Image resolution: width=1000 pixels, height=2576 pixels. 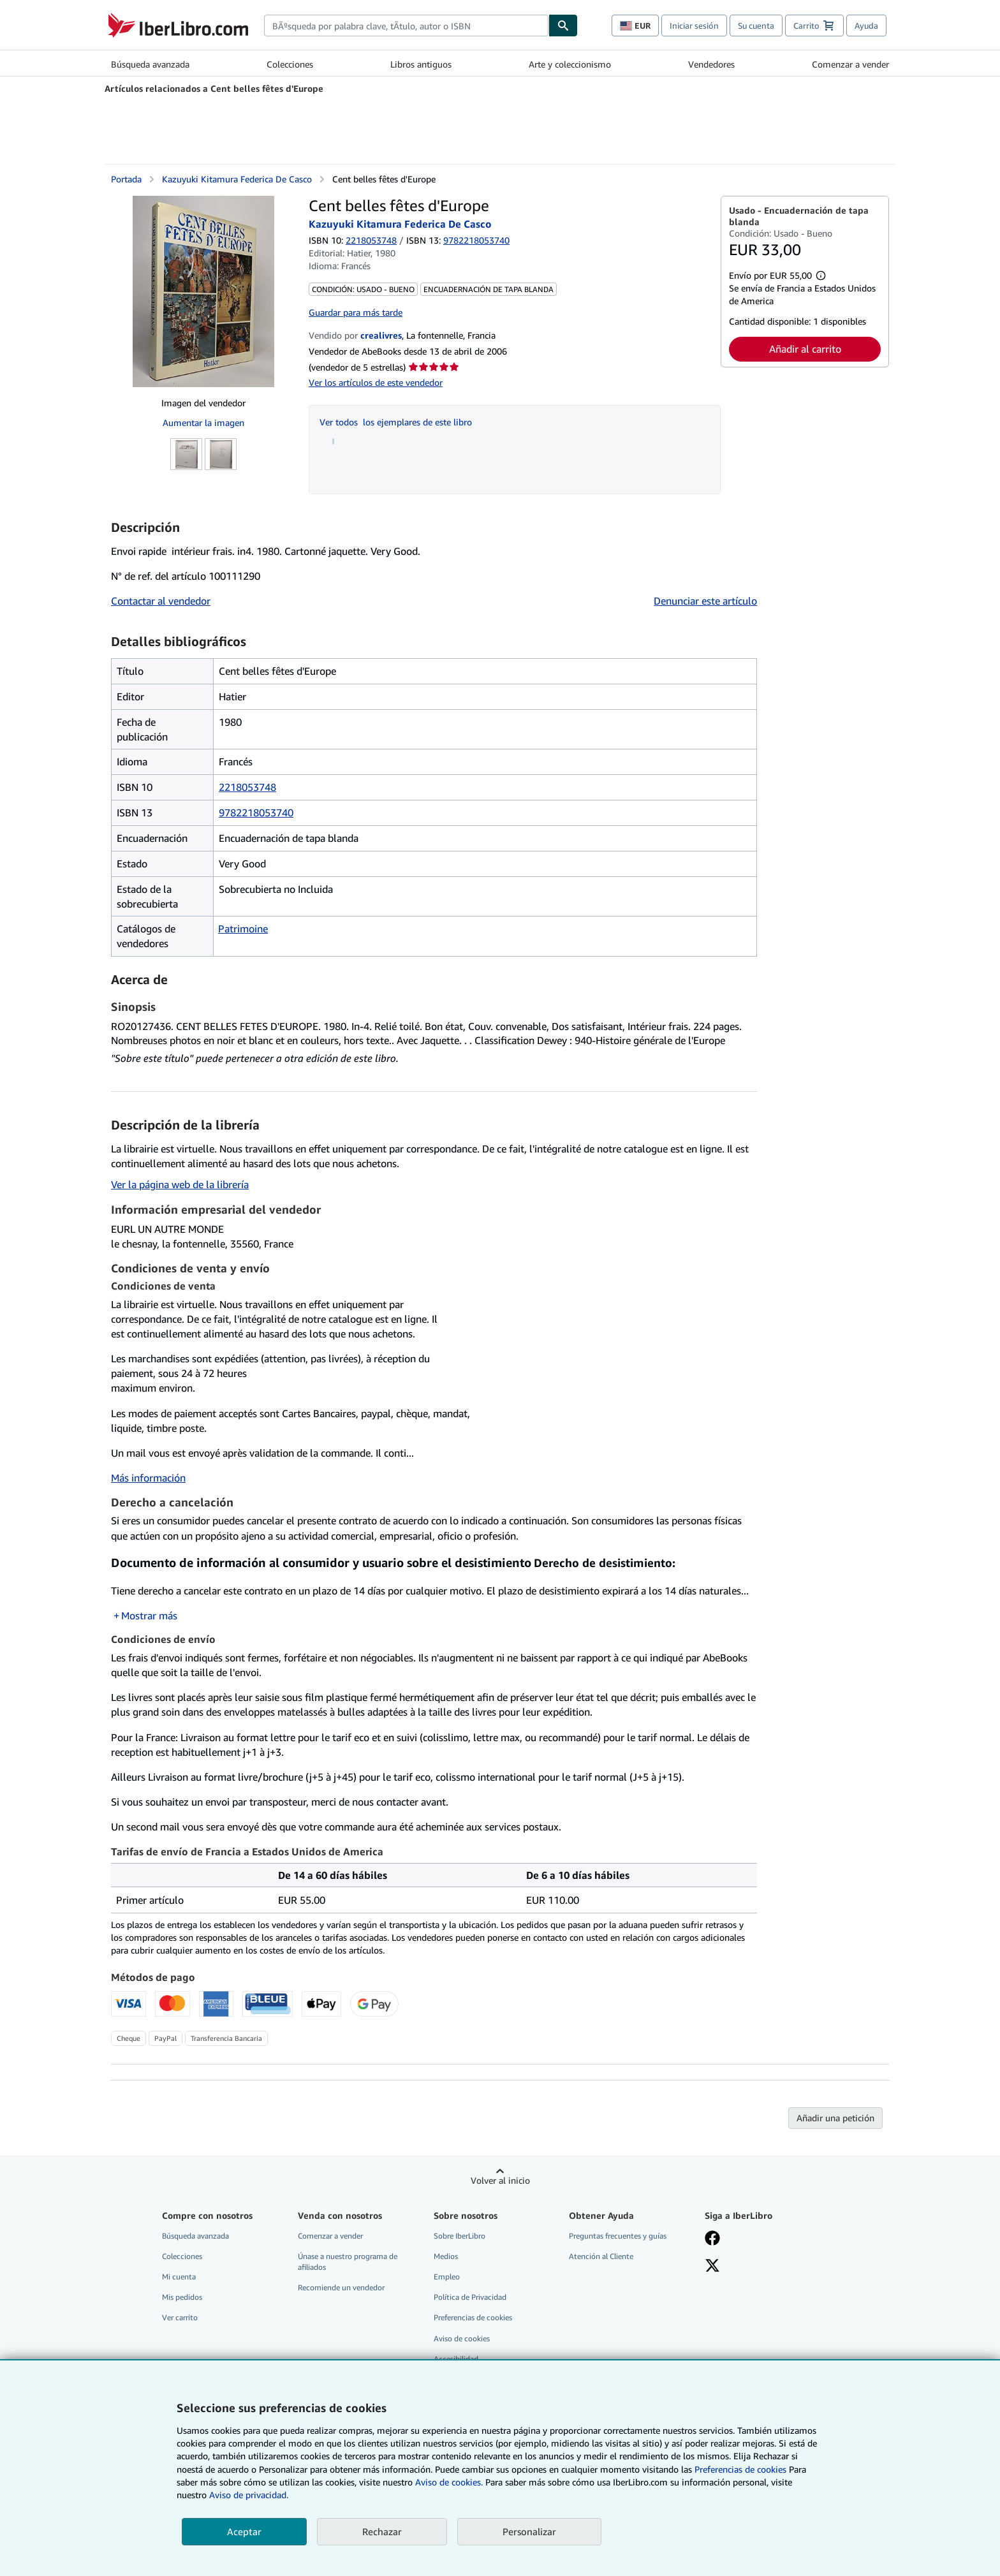 What do you see at coordinates (601, 2256) in the screenshot?
I see `Atención al Cliente` at bounding box center [601, 2256].